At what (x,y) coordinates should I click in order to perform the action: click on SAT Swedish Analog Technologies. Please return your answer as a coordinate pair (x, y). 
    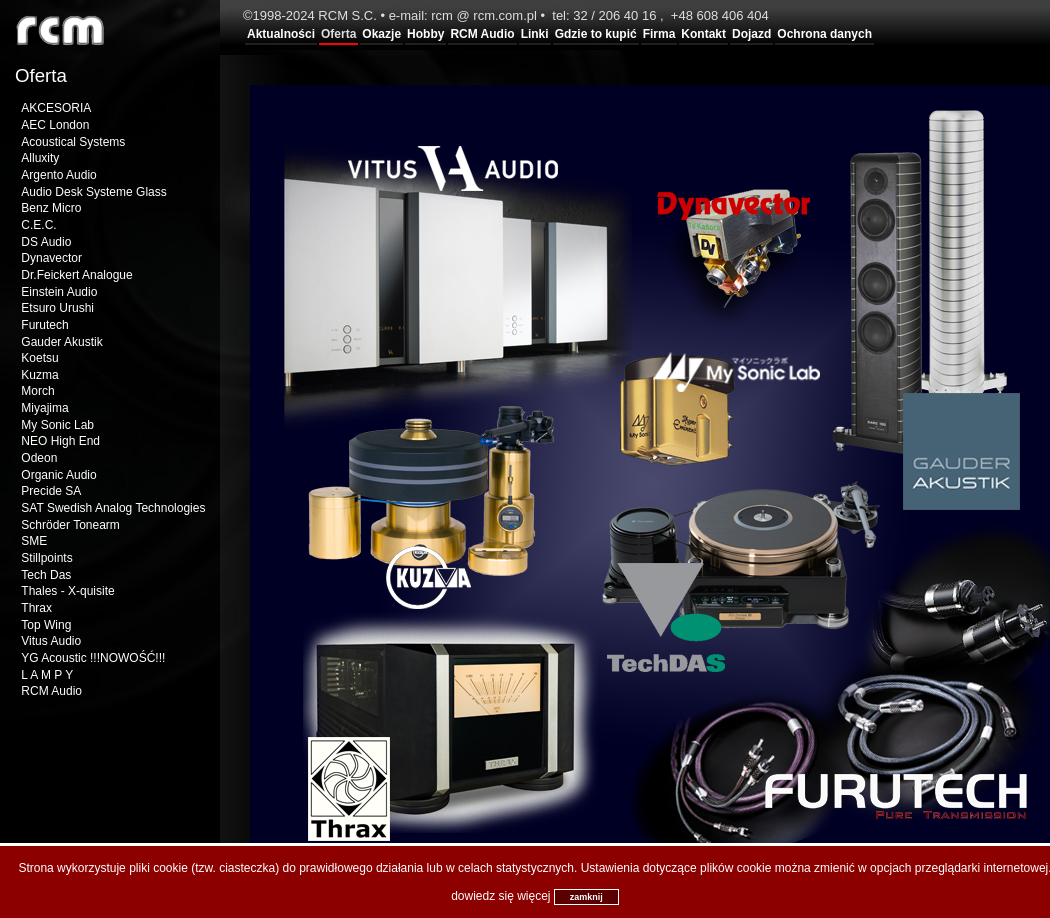
    Looking at the image, I should click on (113, 508).